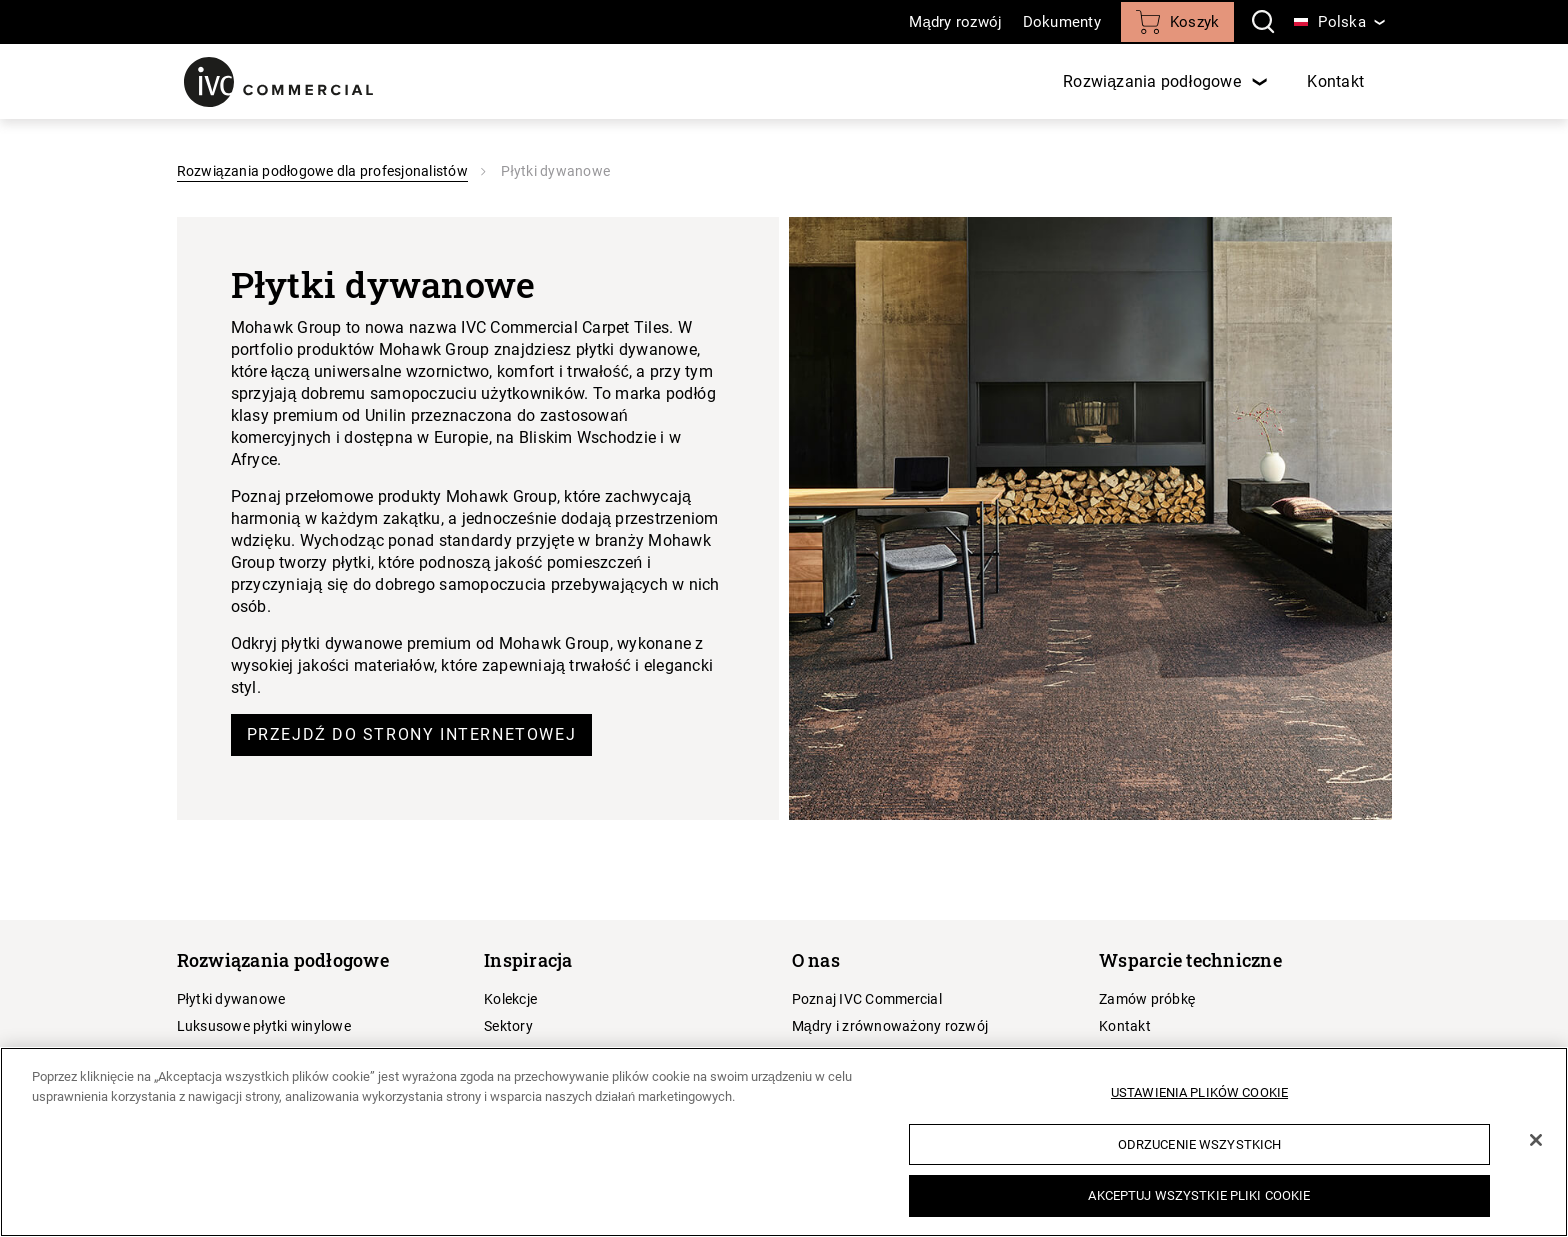  I want to click on Luksusowe płytki winylowe, so click(264, 1026).